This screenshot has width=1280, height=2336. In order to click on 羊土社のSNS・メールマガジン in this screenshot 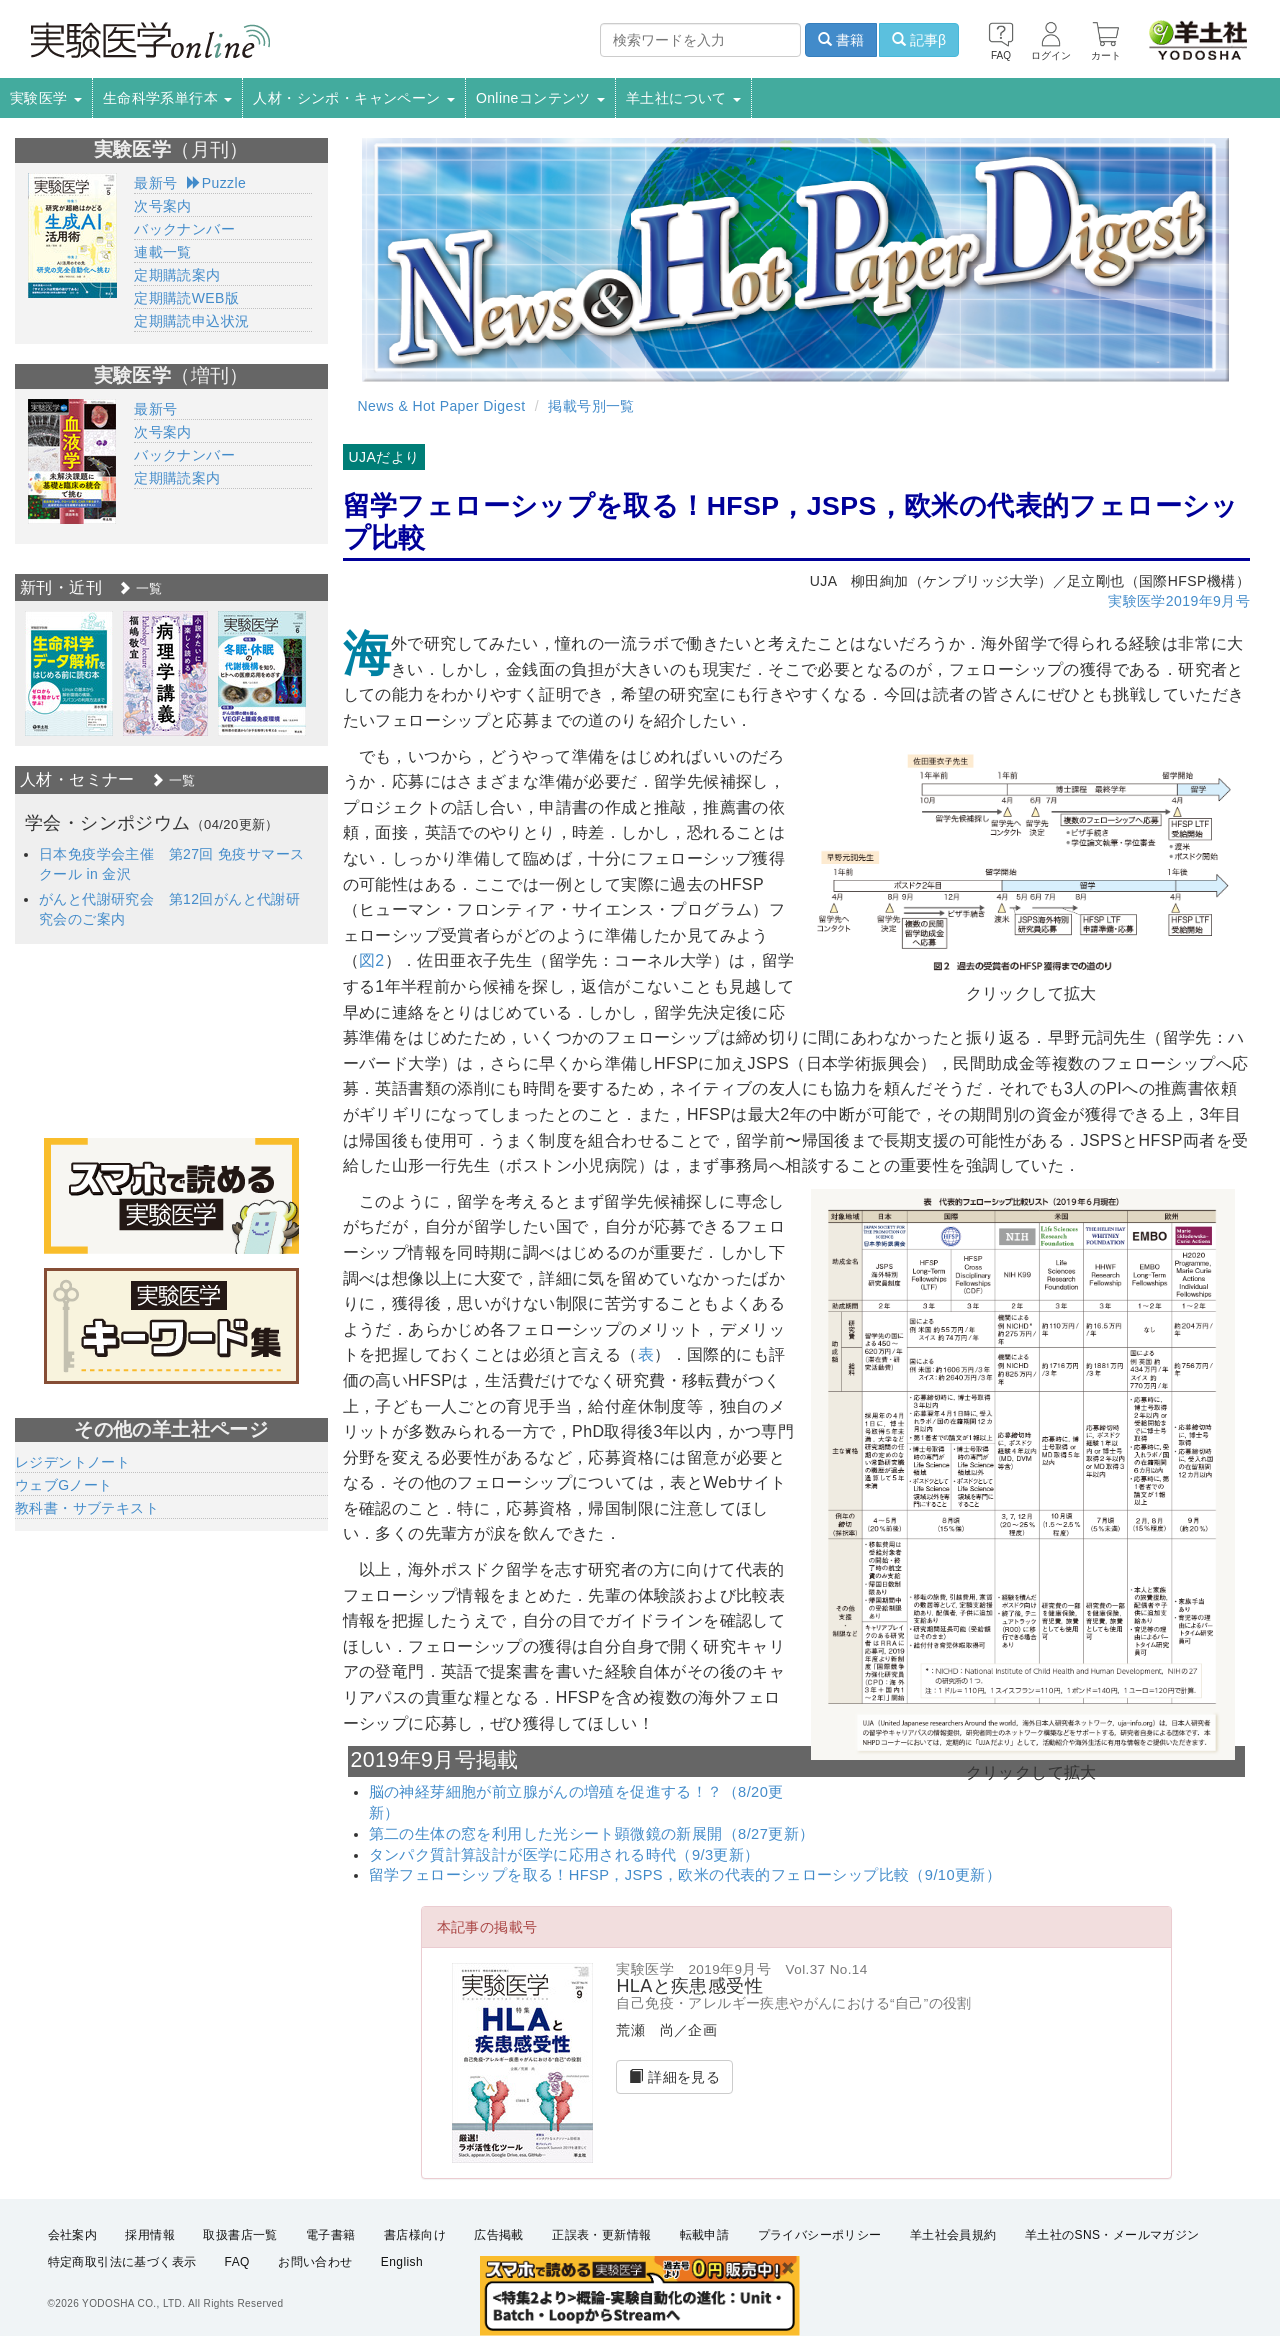, I will do `click(1112, 2235)`.